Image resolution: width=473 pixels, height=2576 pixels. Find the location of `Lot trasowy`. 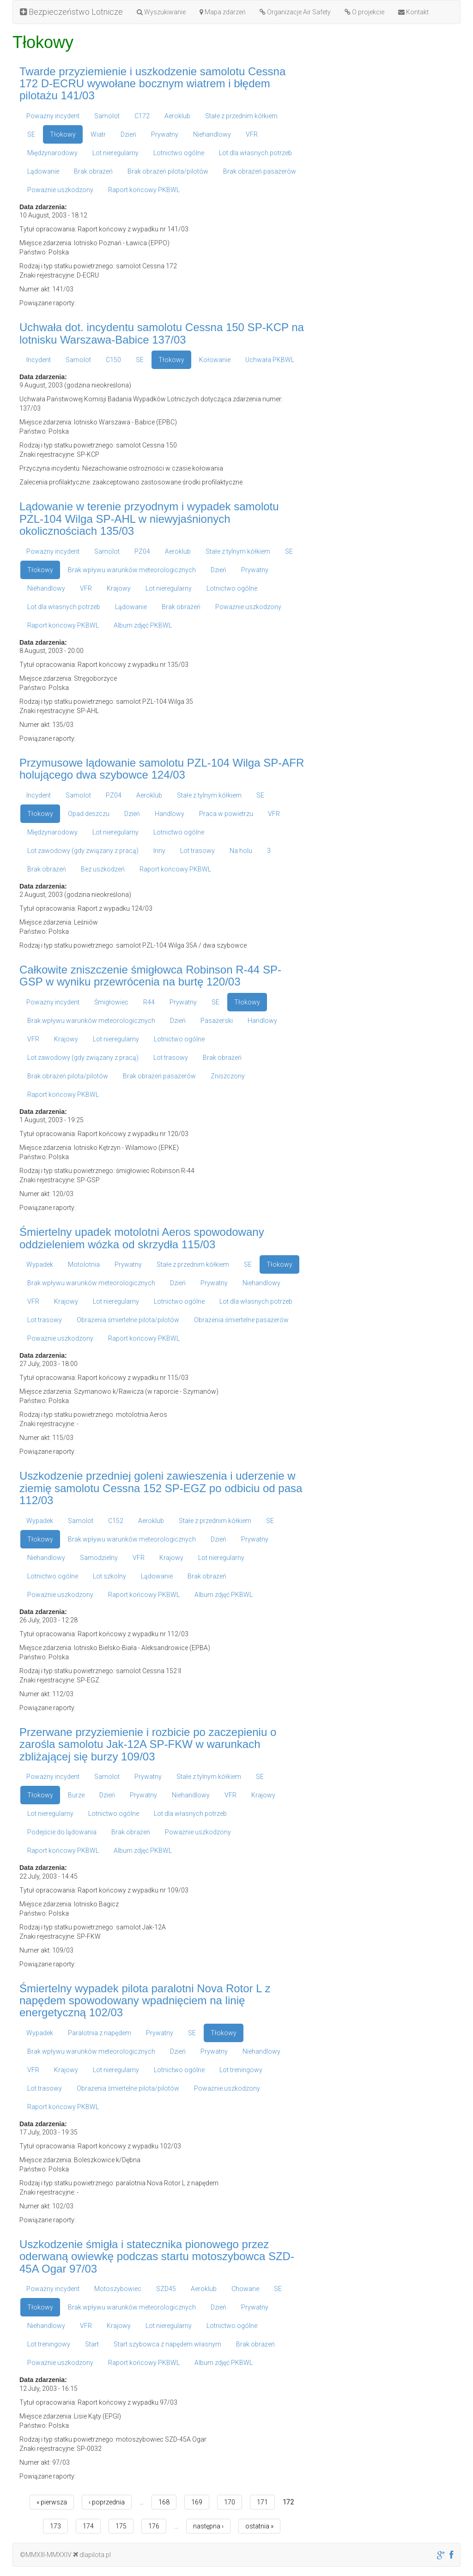

Lot trasowy is located at coordinates (197, 850).